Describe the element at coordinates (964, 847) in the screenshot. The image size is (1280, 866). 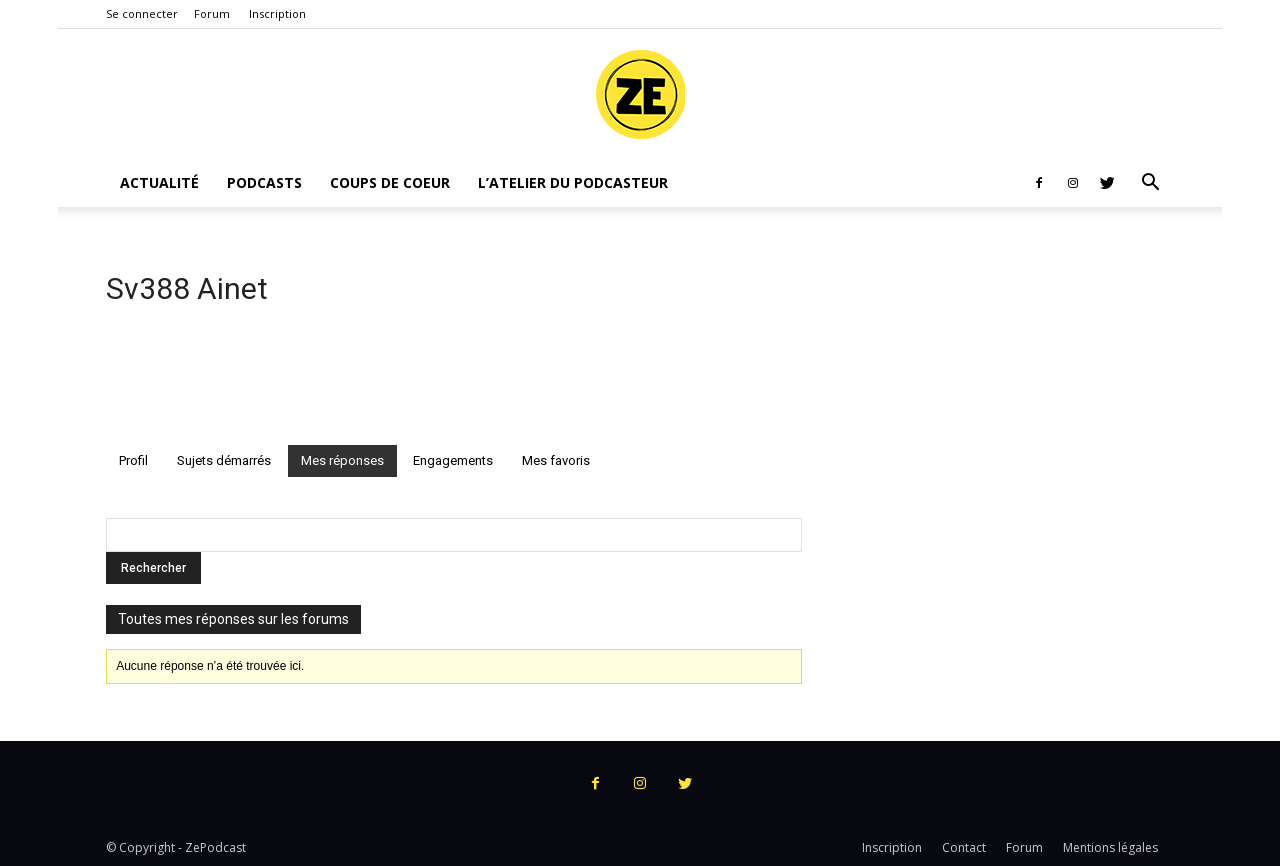
I see `Contact` at that location.